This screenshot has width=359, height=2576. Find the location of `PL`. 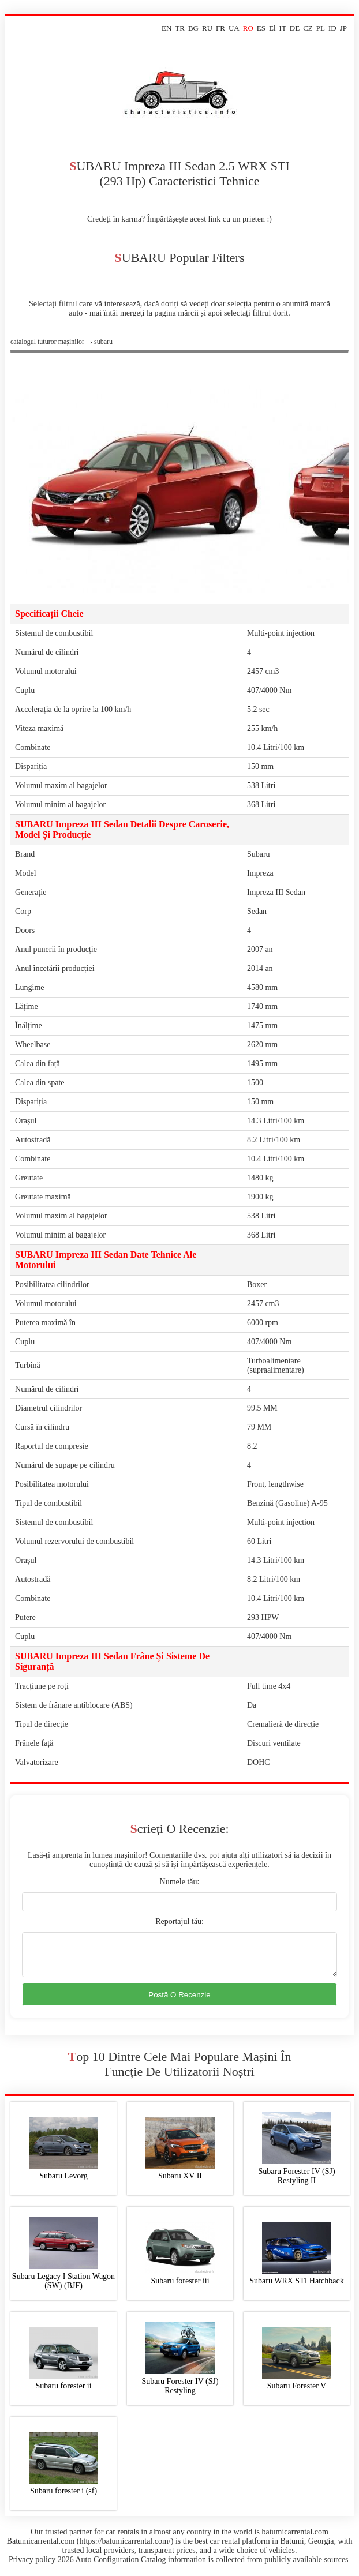

PL is located at coordinates (320, 28).